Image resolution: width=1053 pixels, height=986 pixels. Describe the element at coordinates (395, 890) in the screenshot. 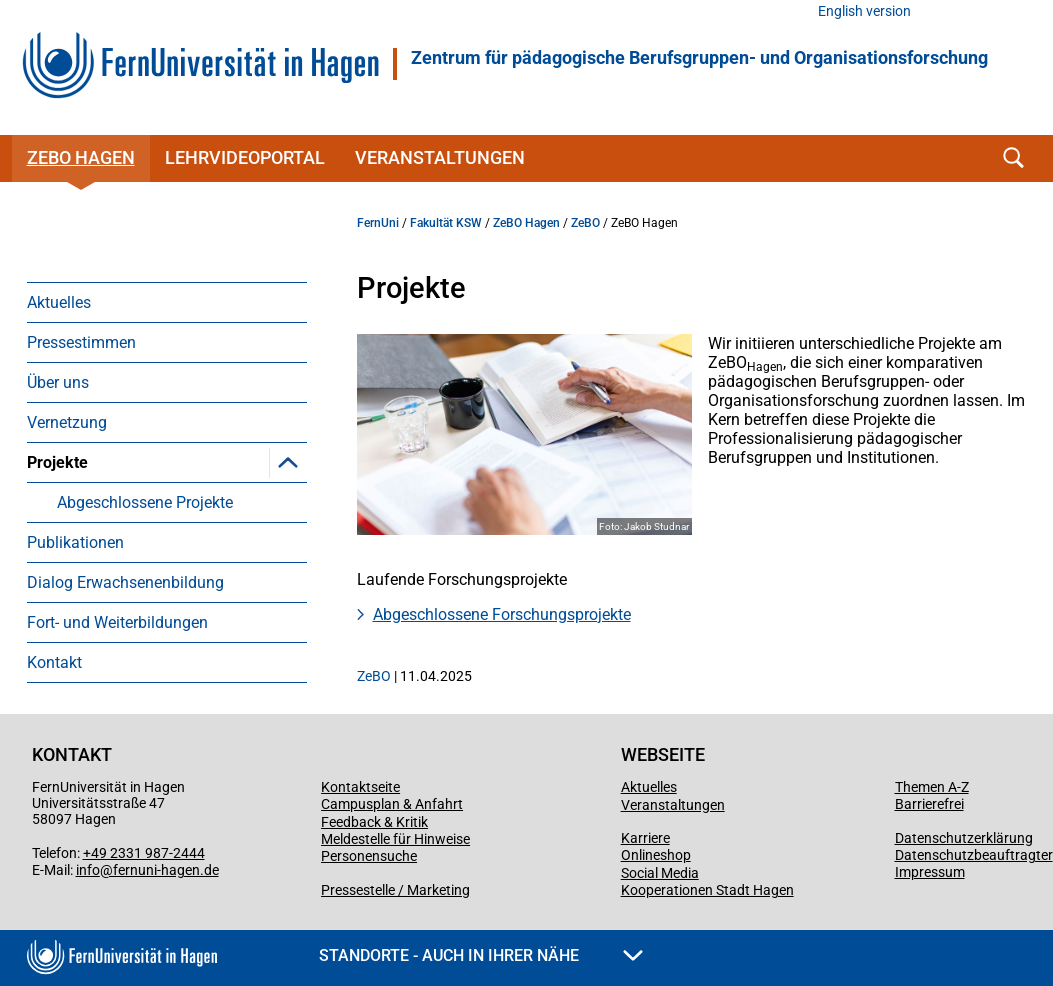

I see `Pressestelle / Marketing` at that location.